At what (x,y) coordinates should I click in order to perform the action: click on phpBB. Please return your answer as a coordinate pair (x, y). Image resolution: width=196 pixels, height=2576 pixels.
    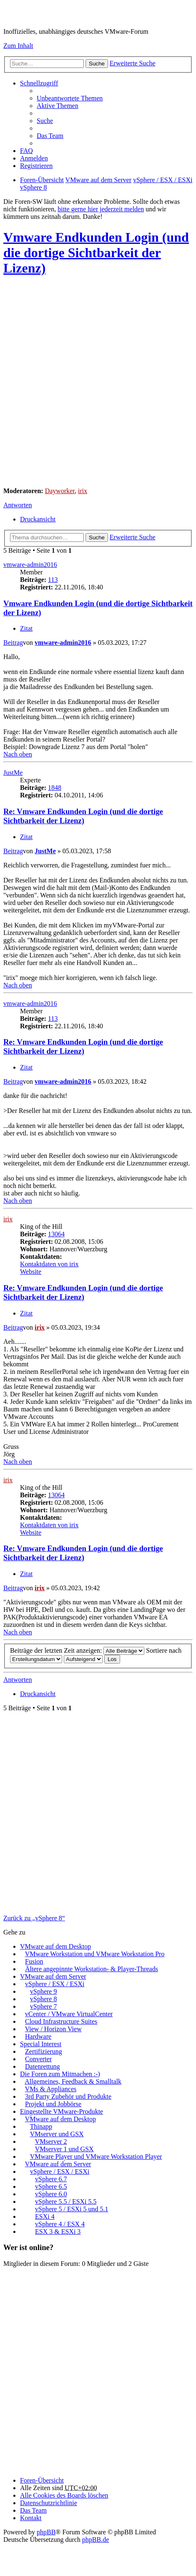
    Looking at the image, I should click on (46, 2532).